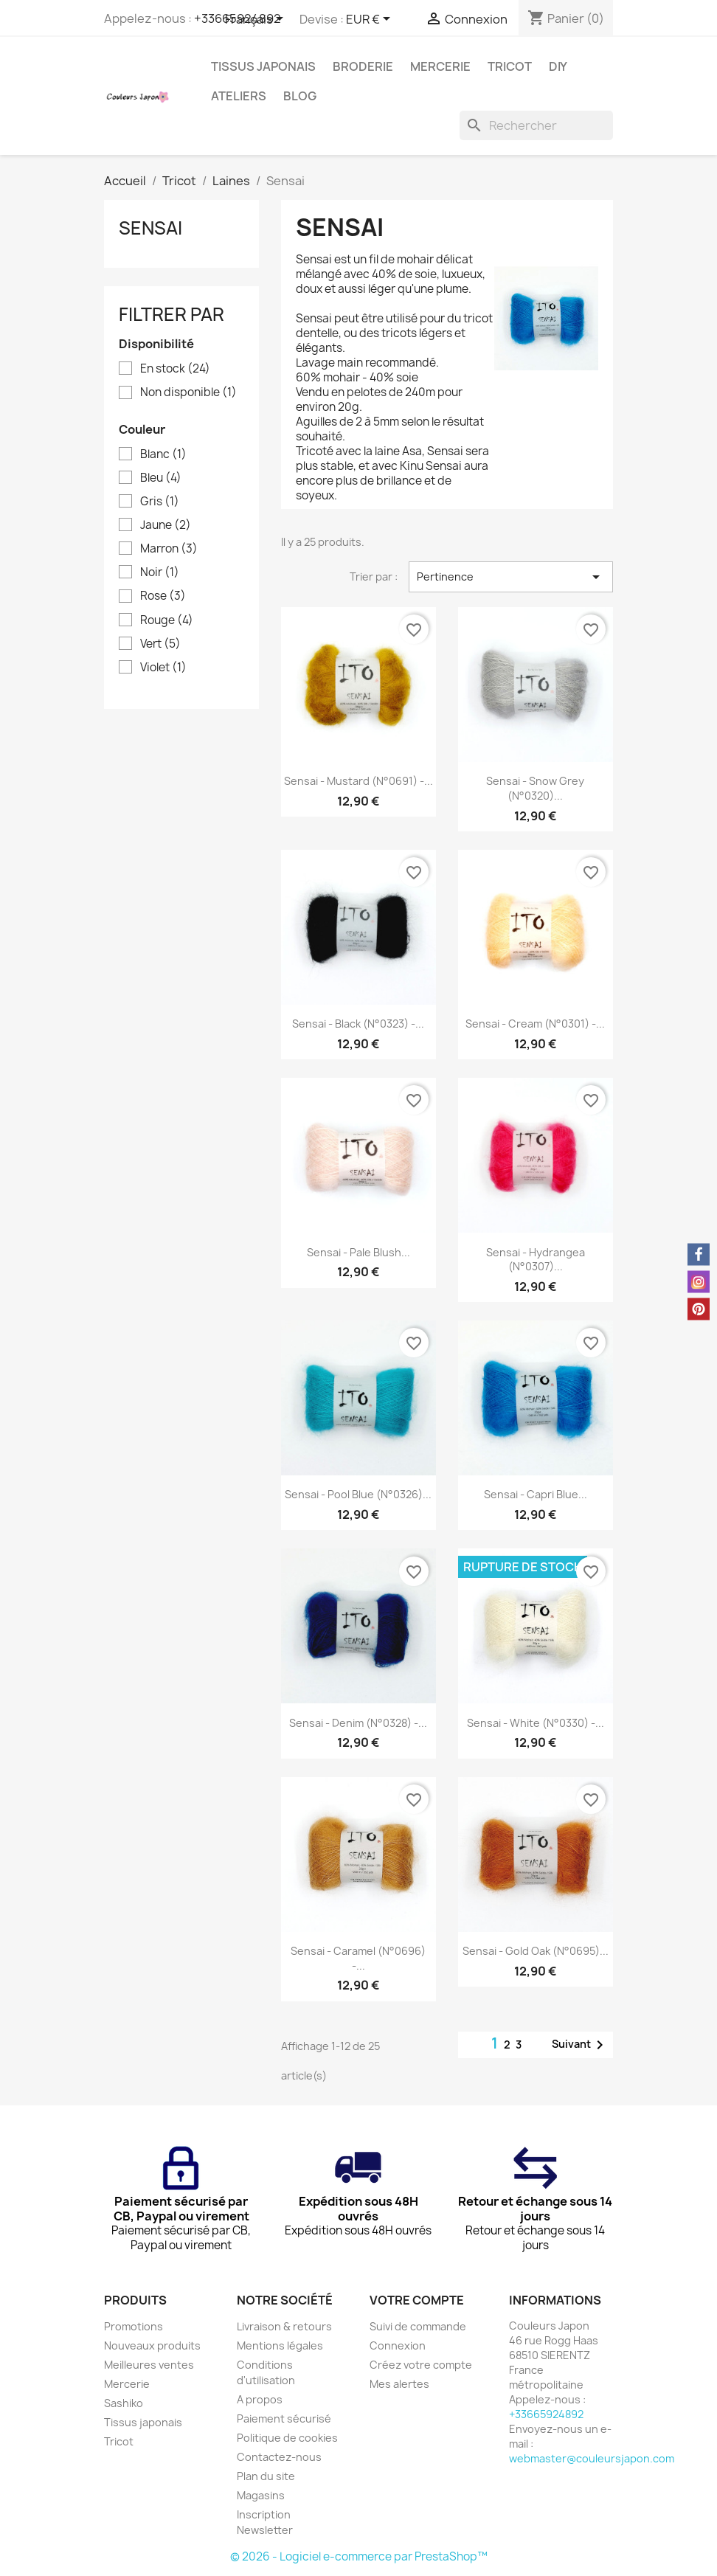  What do you see at coordinates (591, 2458) in the screenshot?
I see `webmaster@couleursjapon.com` at bounding box center [591, 2458].